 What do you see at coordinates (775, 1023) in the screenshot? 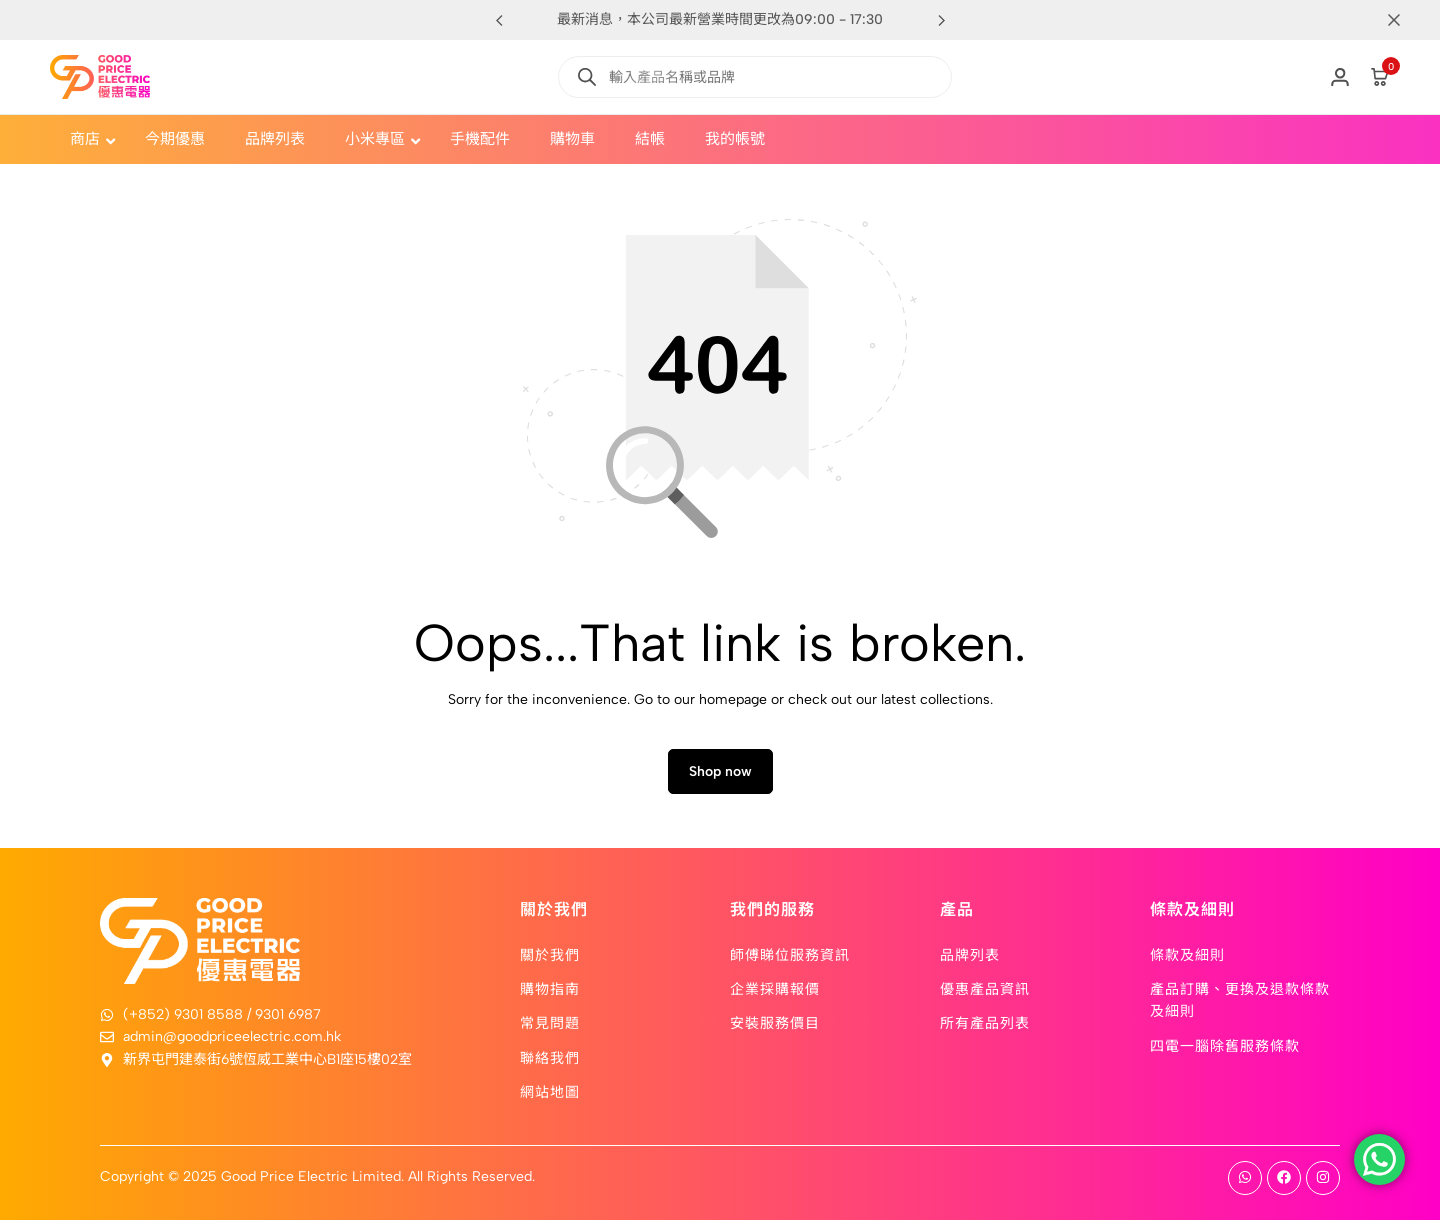
I see `安裝服務價目` at bounding box center [775, 1023].